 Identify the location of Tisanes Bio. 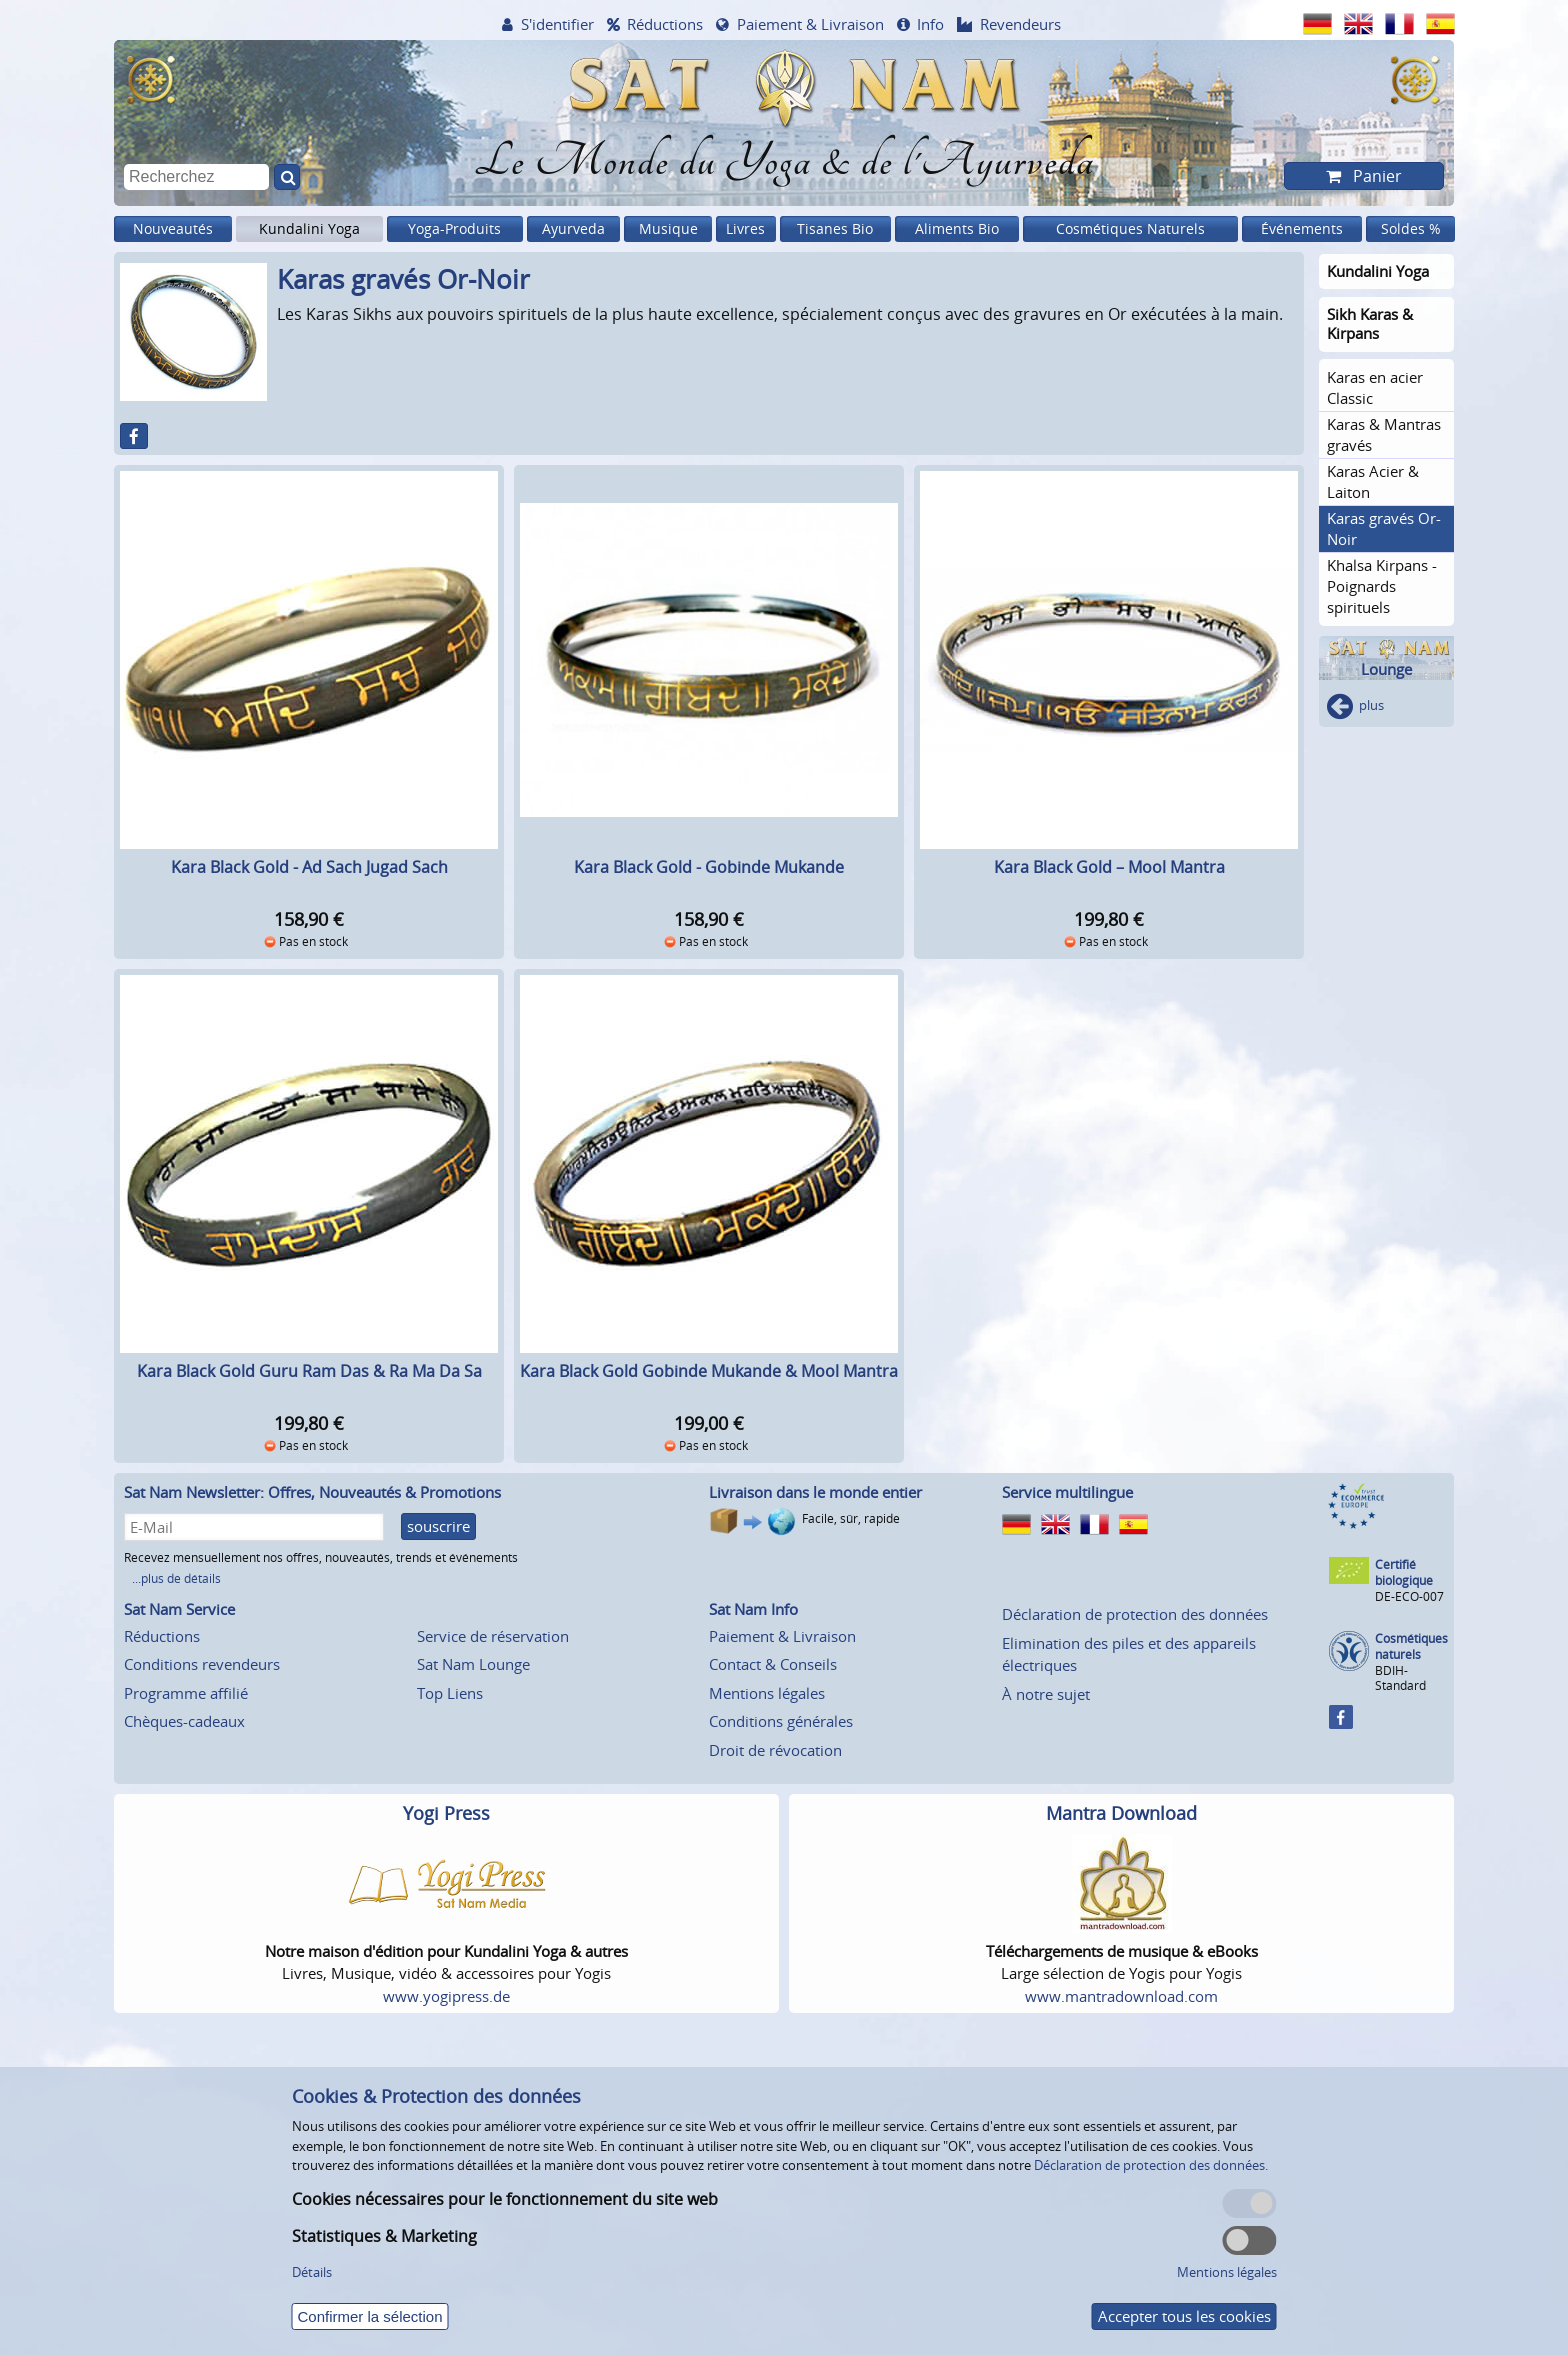
(835, 228).